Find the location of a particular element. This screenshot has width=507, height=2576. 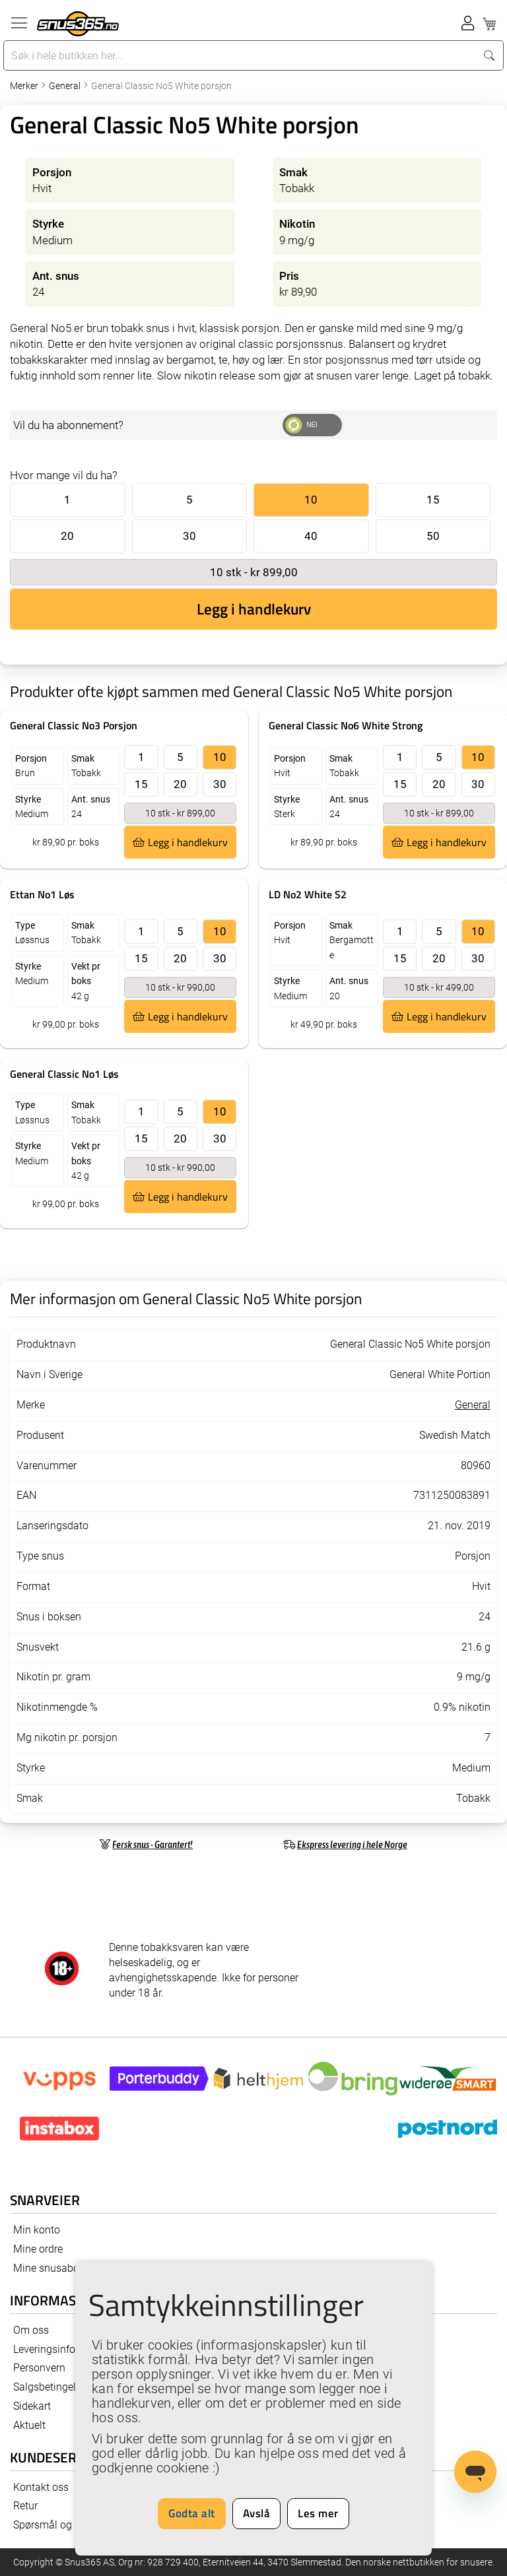

Vil du ha abonnement? is located at coordinates (68, 425).